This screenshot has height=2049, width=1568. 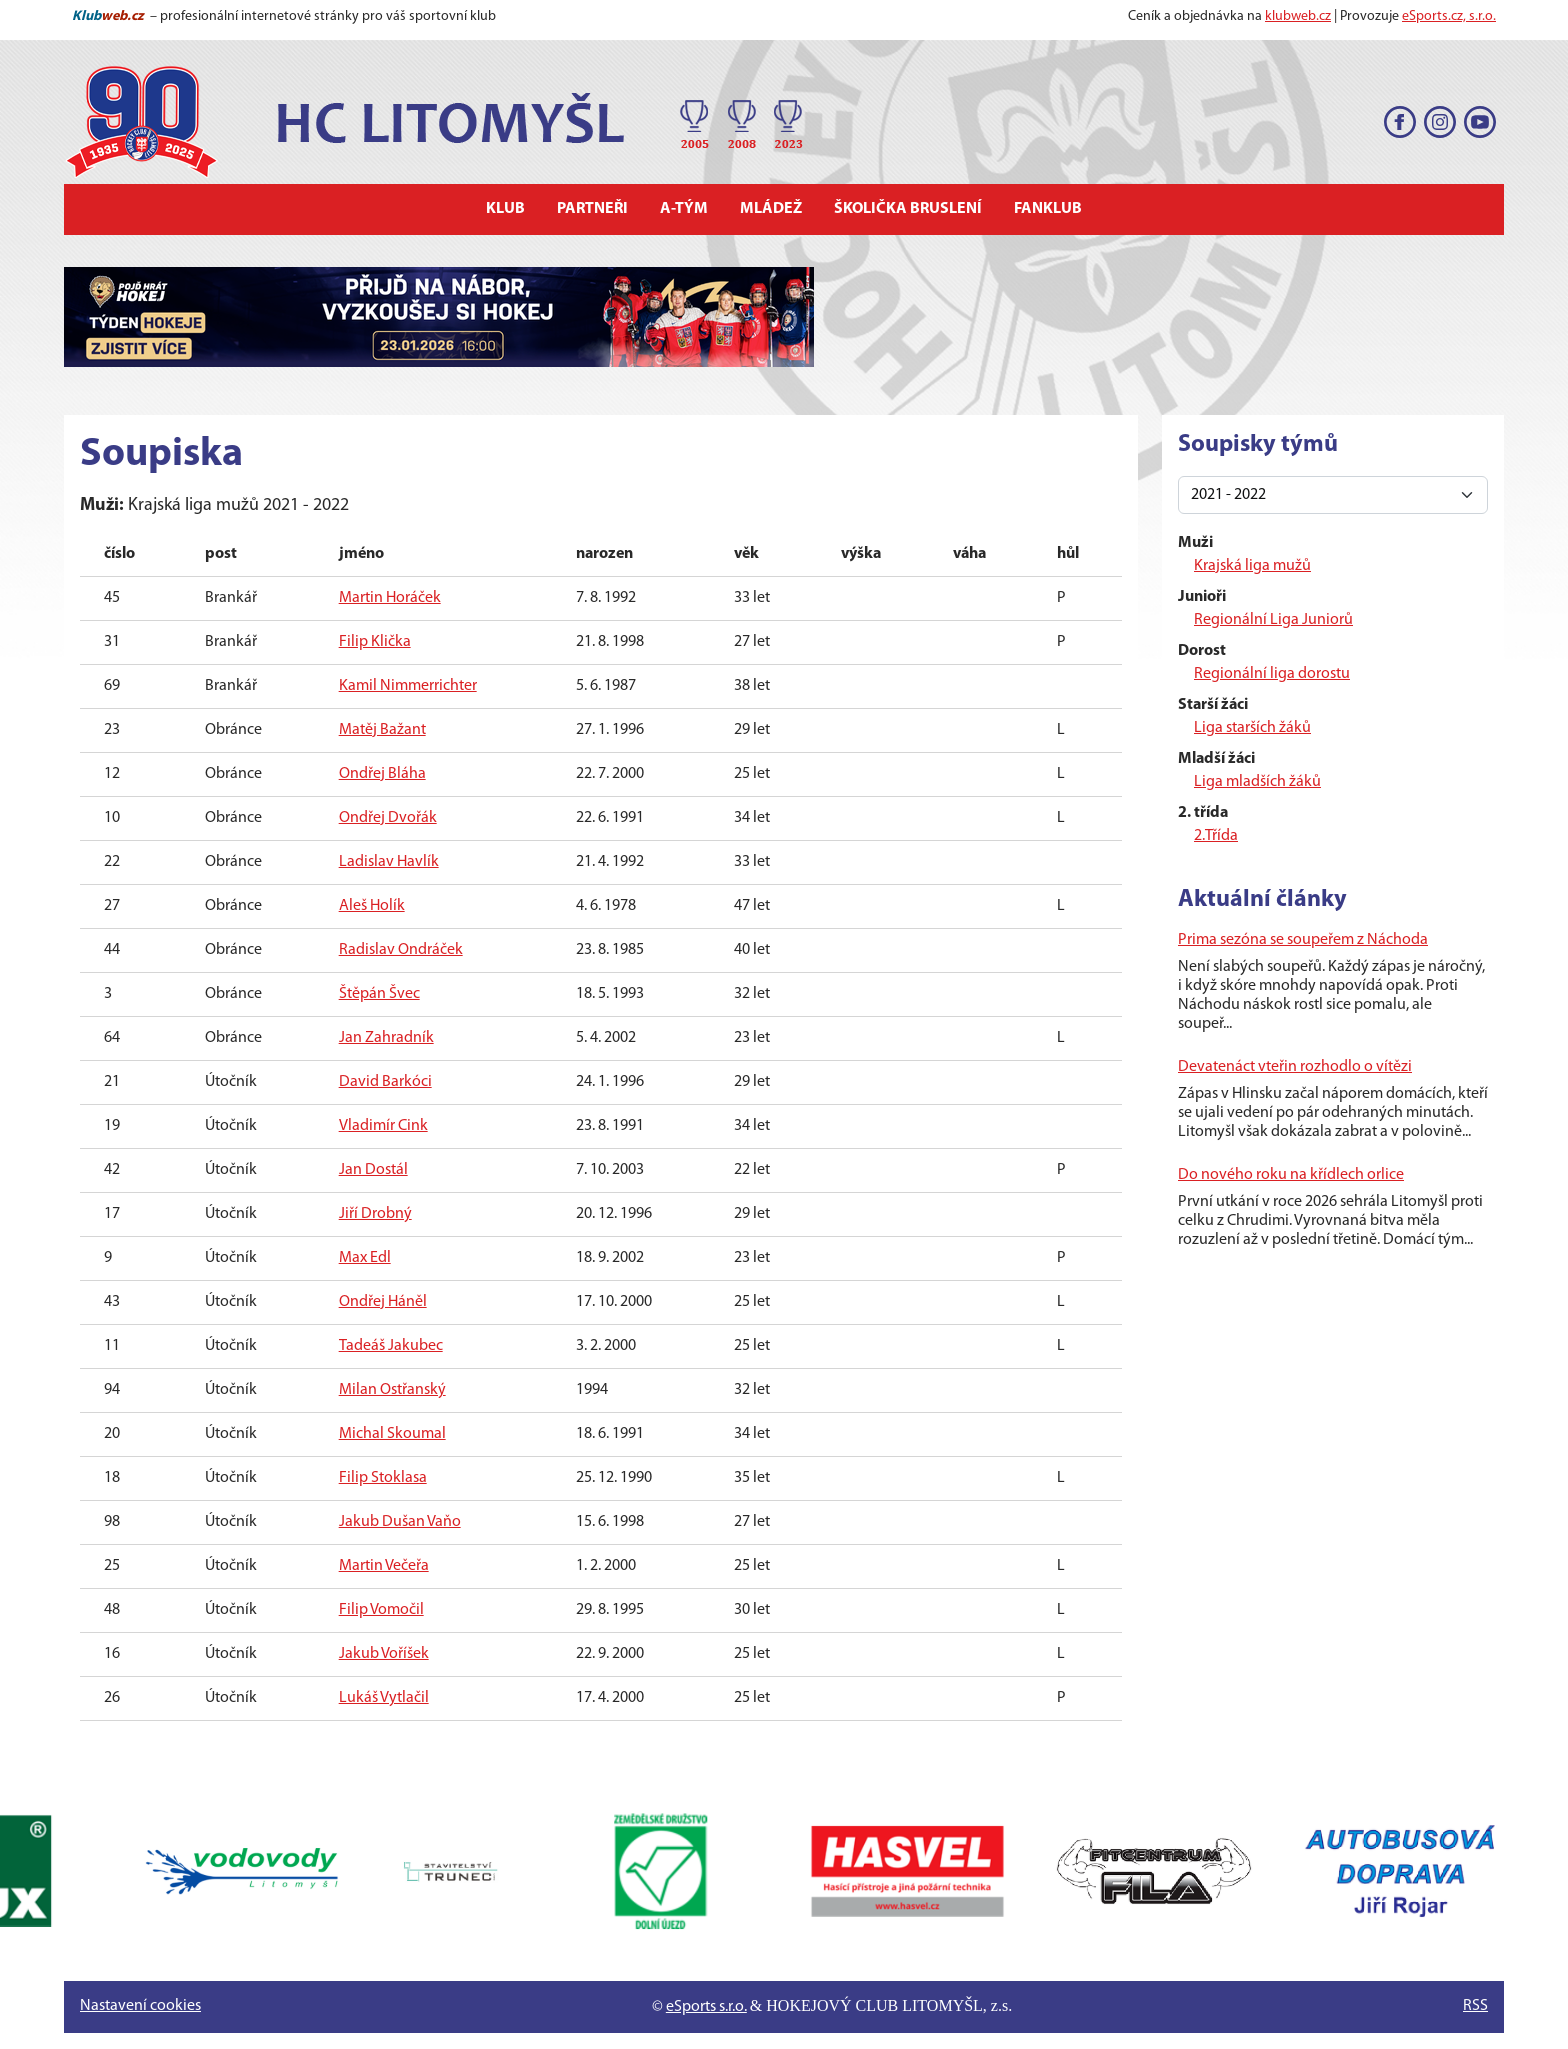 What do you see at coordinates (1252, 728) in the screenshot?
I see `Liga starších žáků` at bounding box center [1252, 728].